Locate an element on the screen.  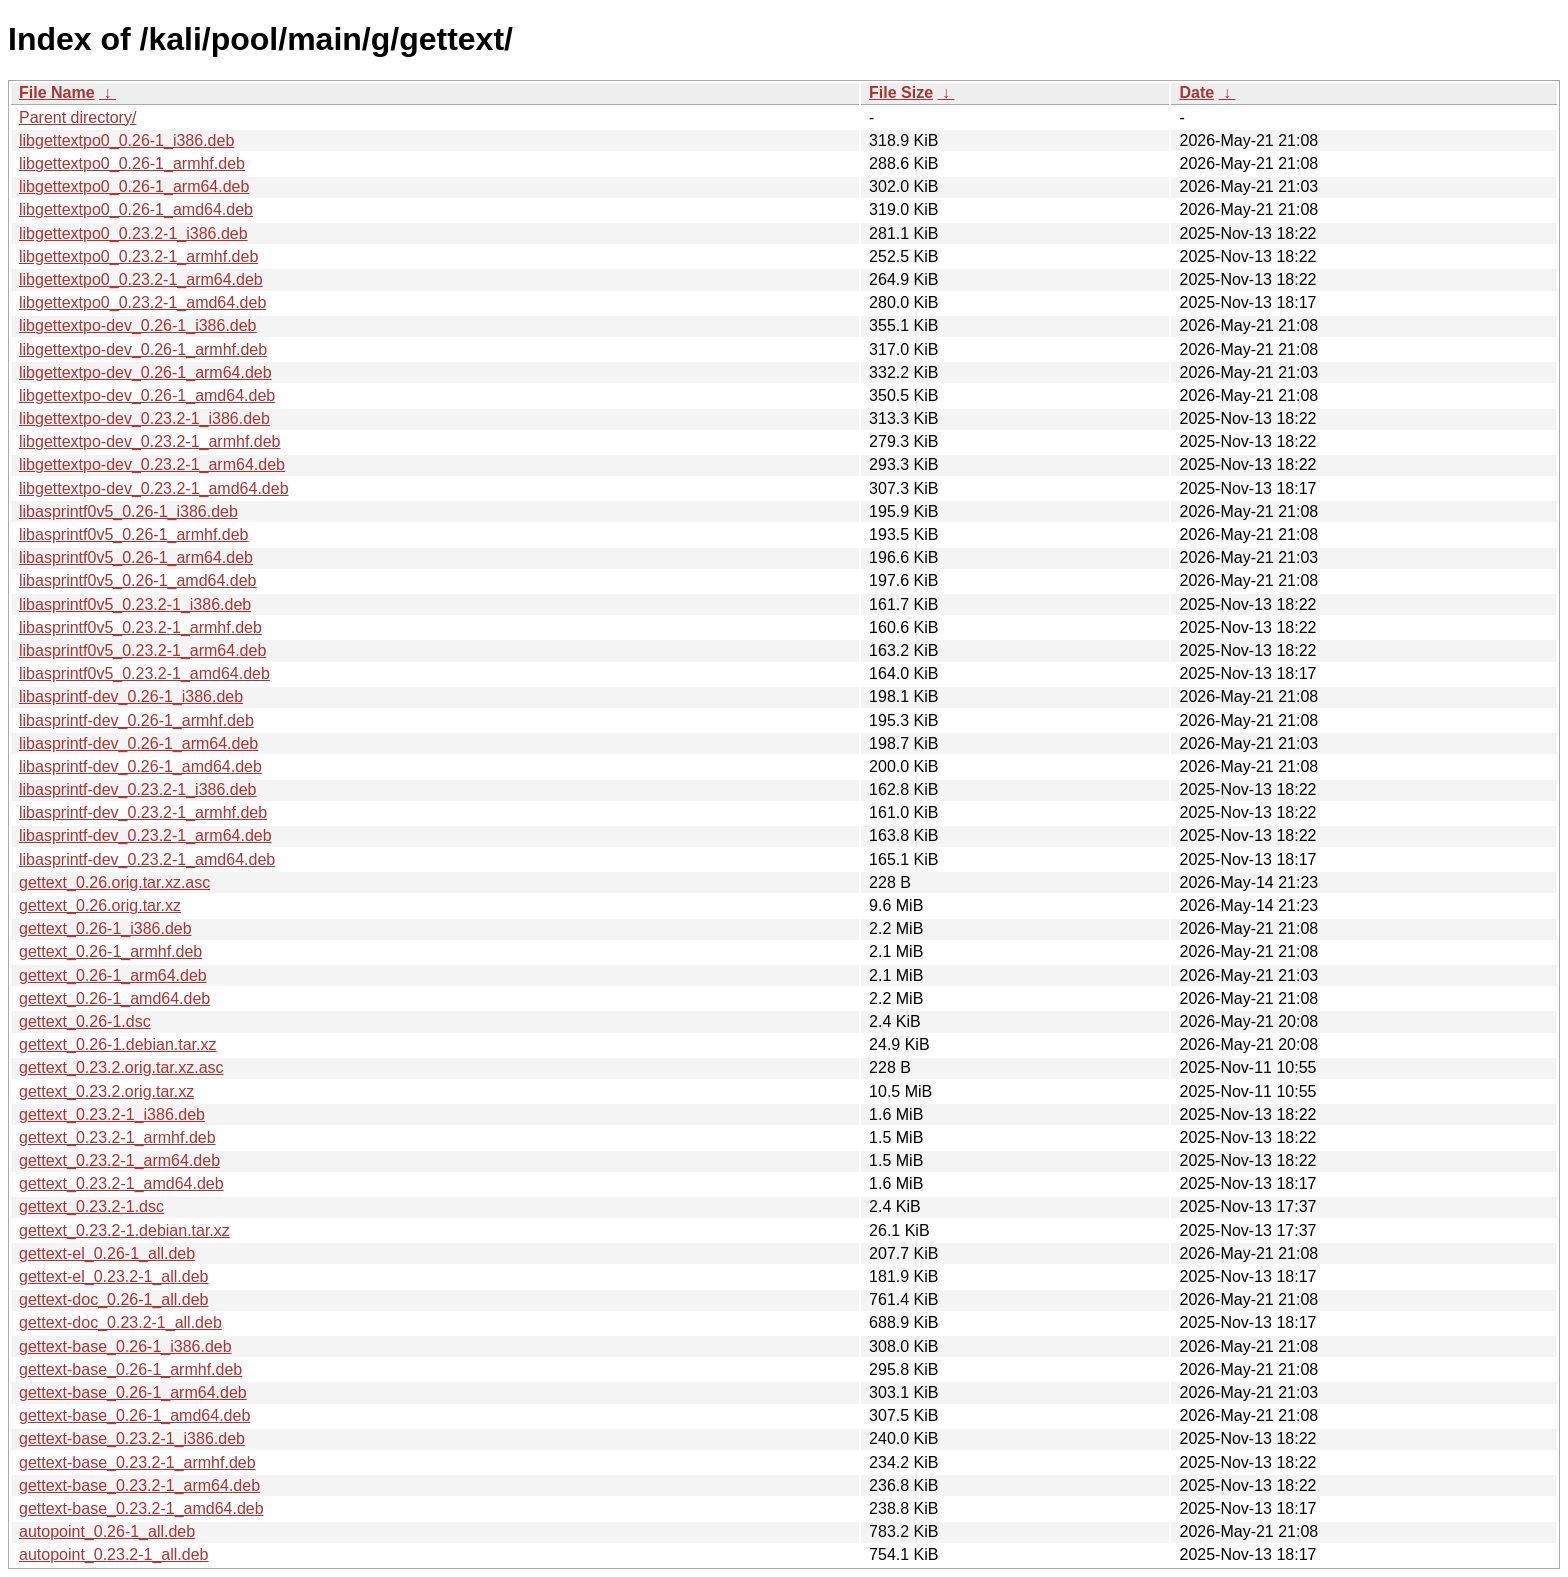
libasprintf-dev_0.26-1_i386.deb is located at coordinates (131, 696).